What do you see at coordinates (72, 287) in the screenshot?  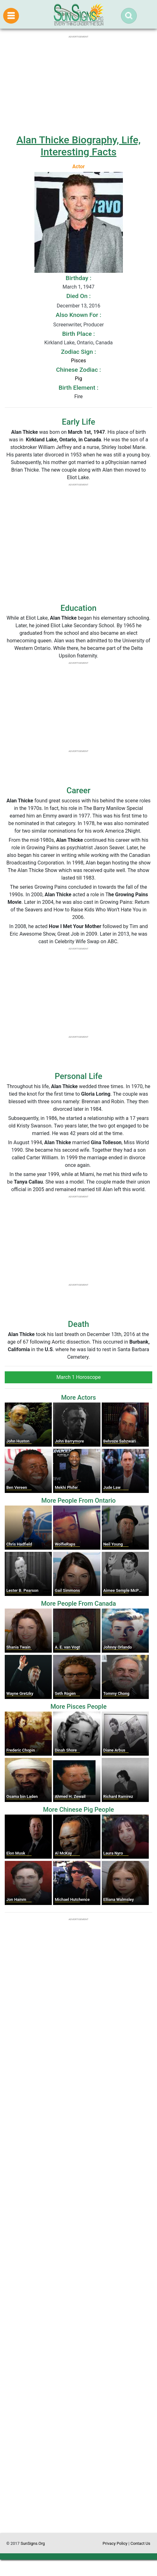 I see `March 1` at bounding box center [72, 287].